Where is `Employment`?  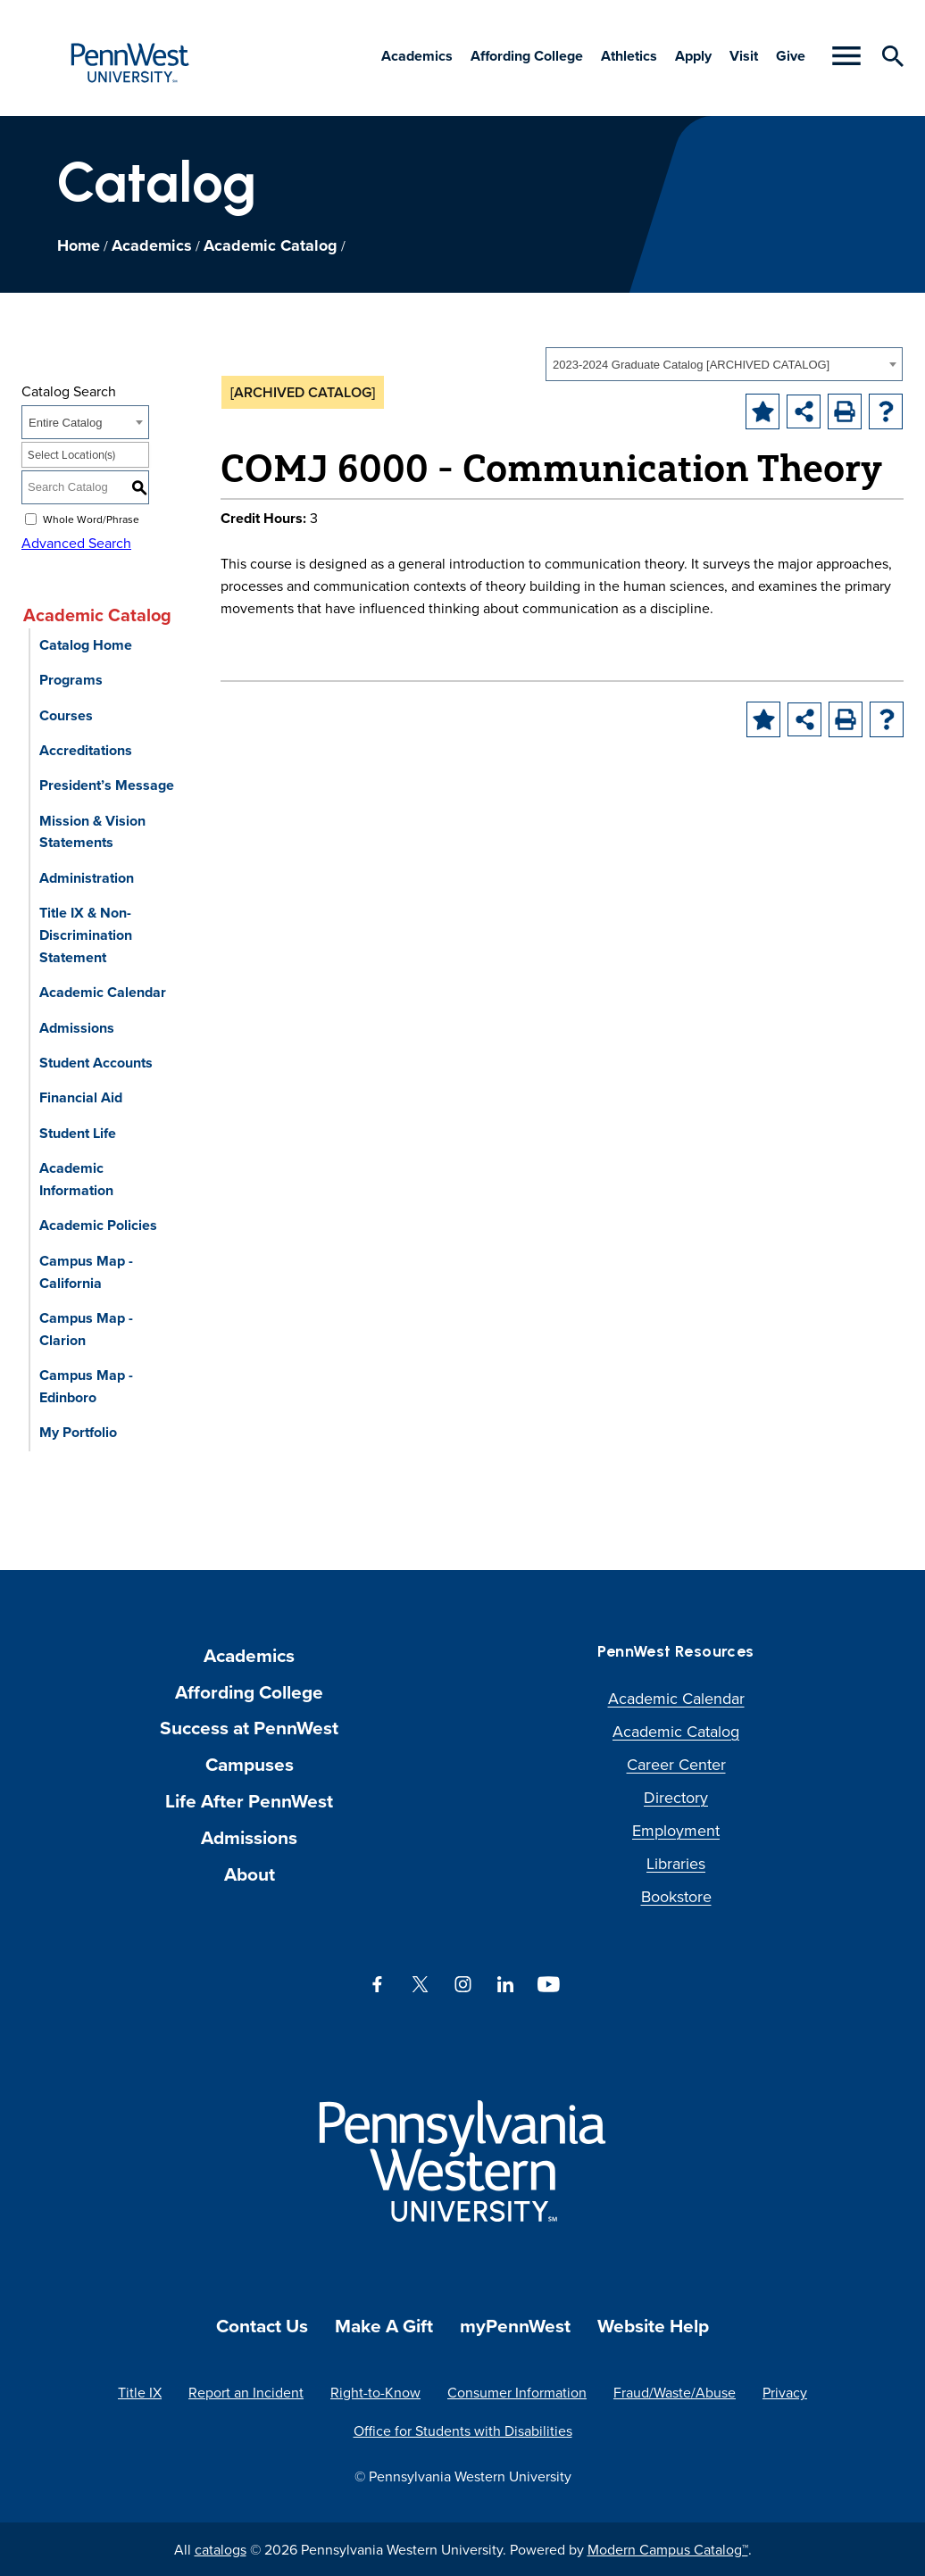
Employment is located at coordinates (676, 1830).